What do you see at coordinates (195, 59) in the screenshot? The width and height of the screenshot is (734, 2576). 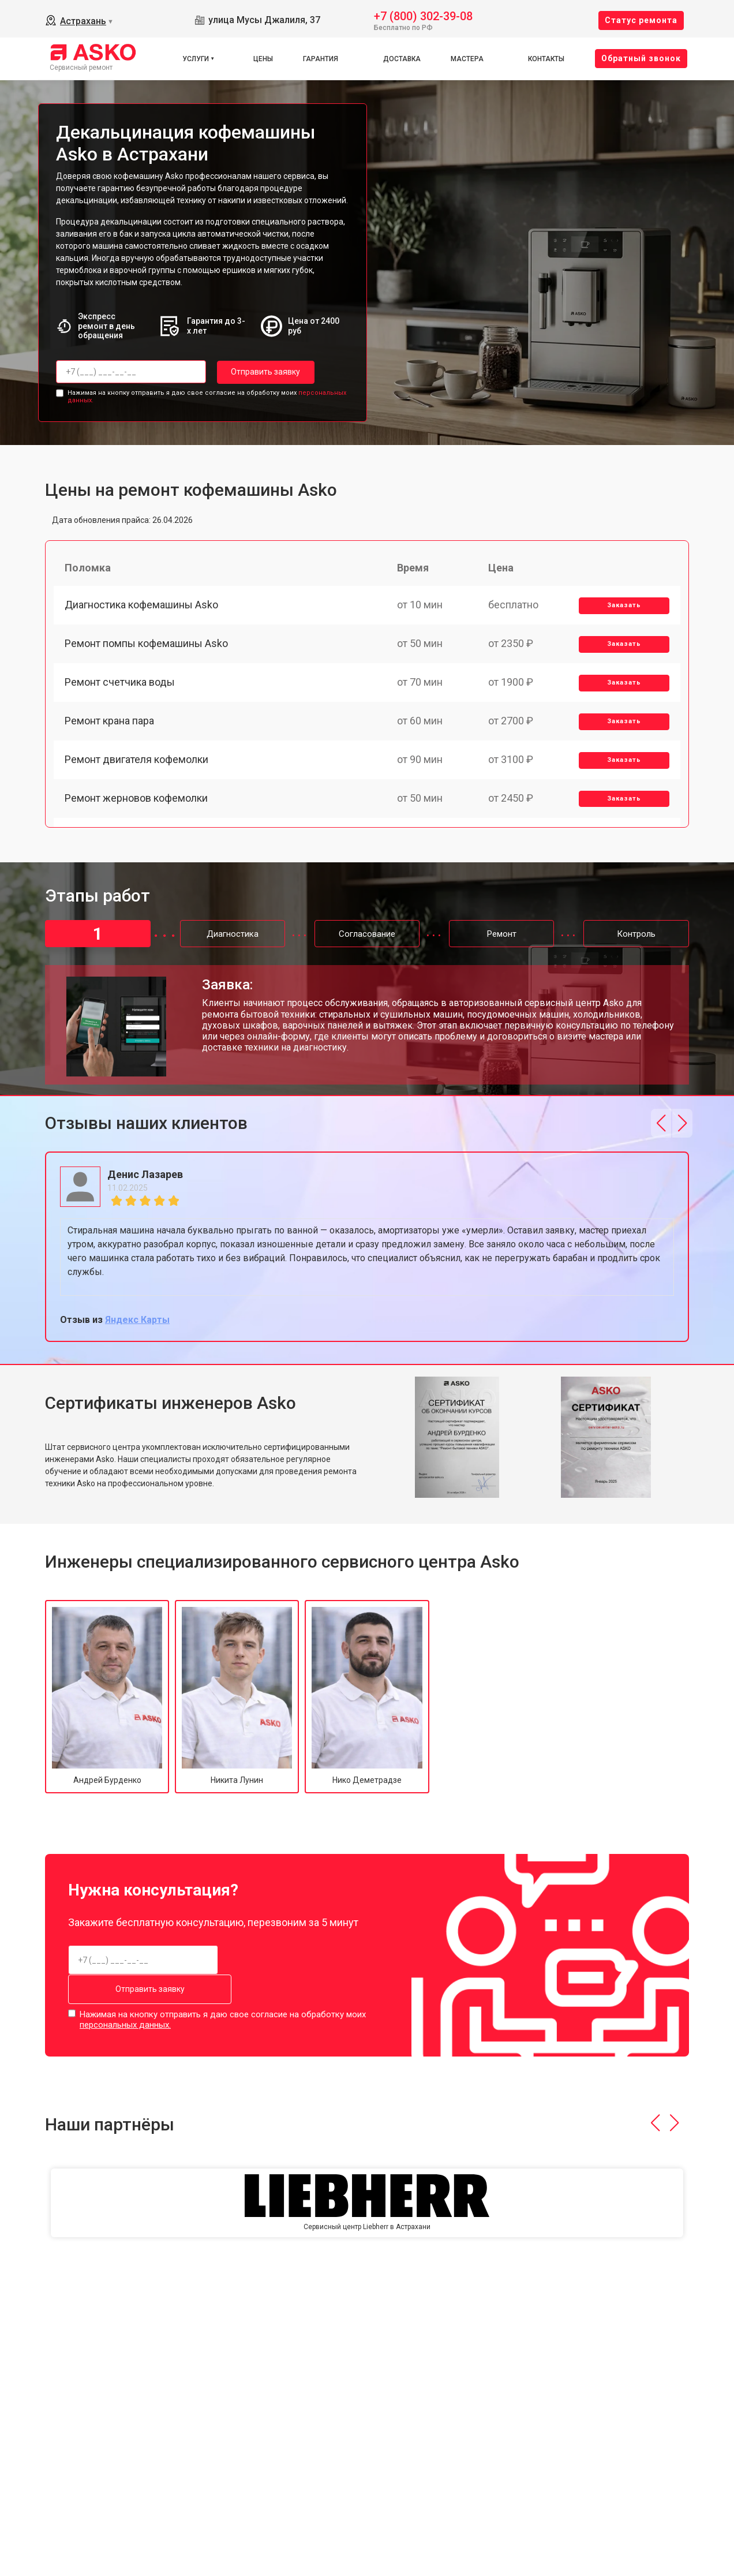 I see `Услуги` at bounding box center [195, 59].